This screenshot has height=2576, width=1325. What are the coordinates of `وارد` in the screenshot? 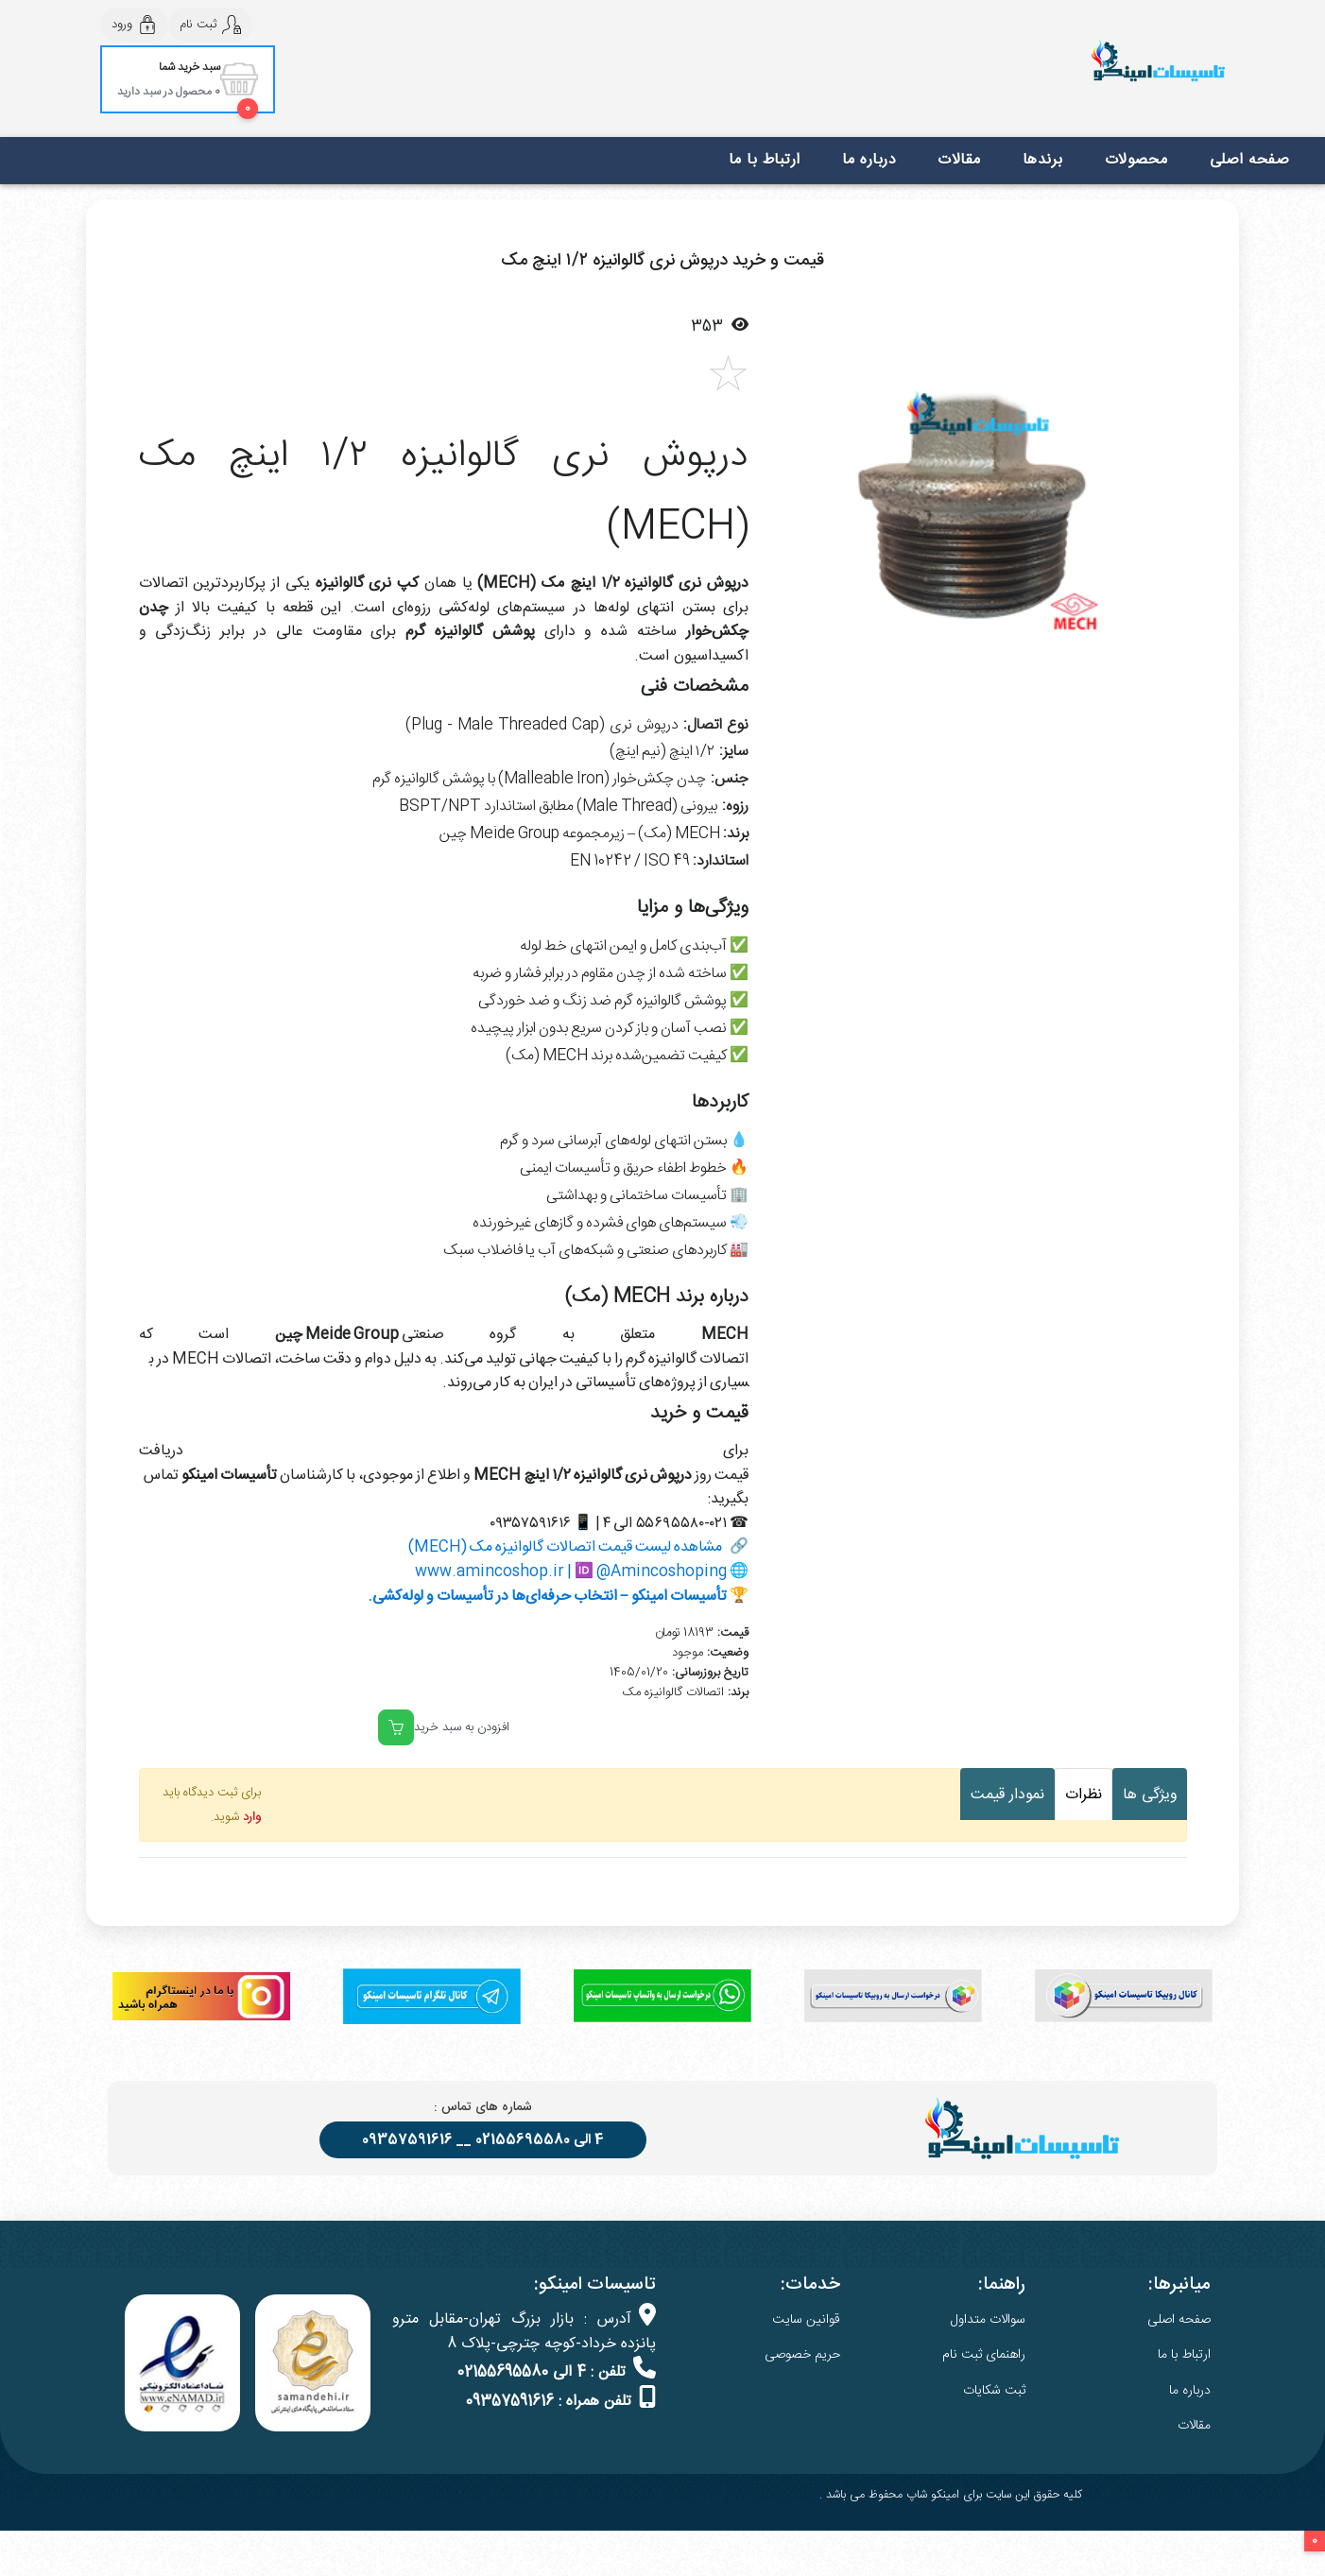 It's located at (252, 1817).